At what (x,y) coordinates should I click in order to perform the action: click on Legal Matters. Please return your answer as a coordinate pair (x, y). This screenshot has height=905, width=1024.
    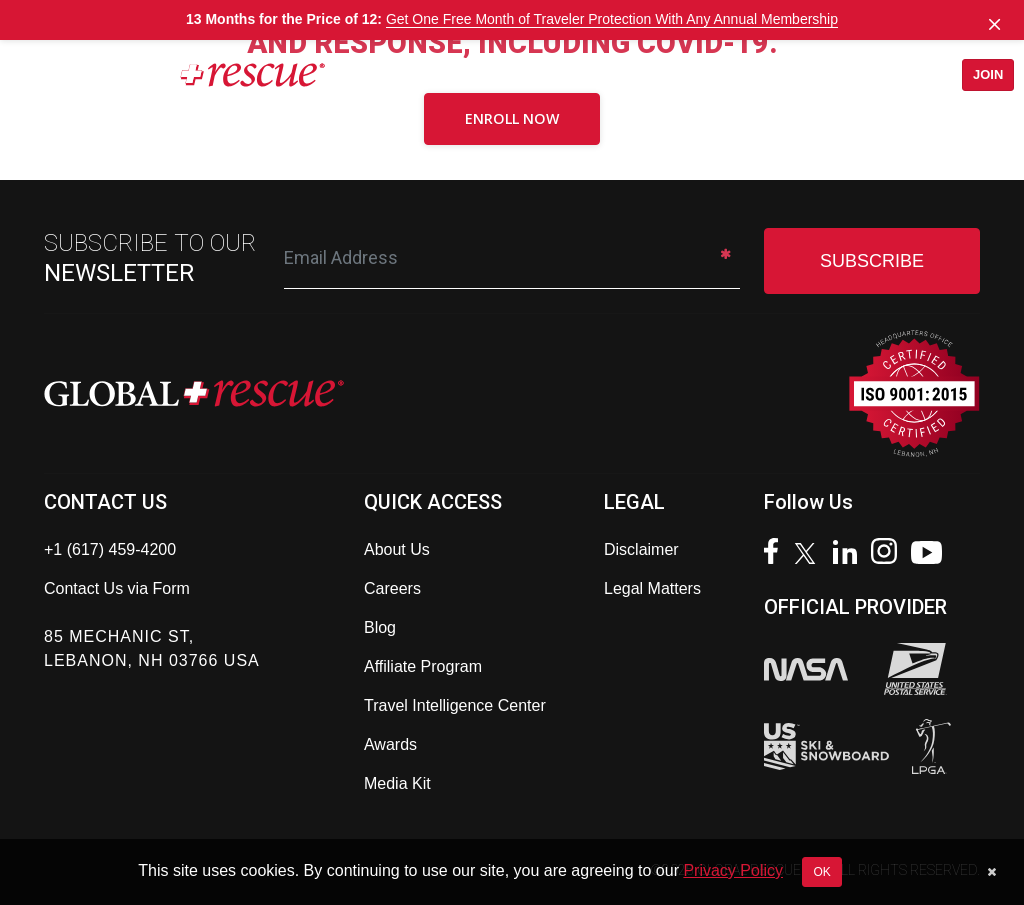
    Looking at the image, I should click on (652, 588).